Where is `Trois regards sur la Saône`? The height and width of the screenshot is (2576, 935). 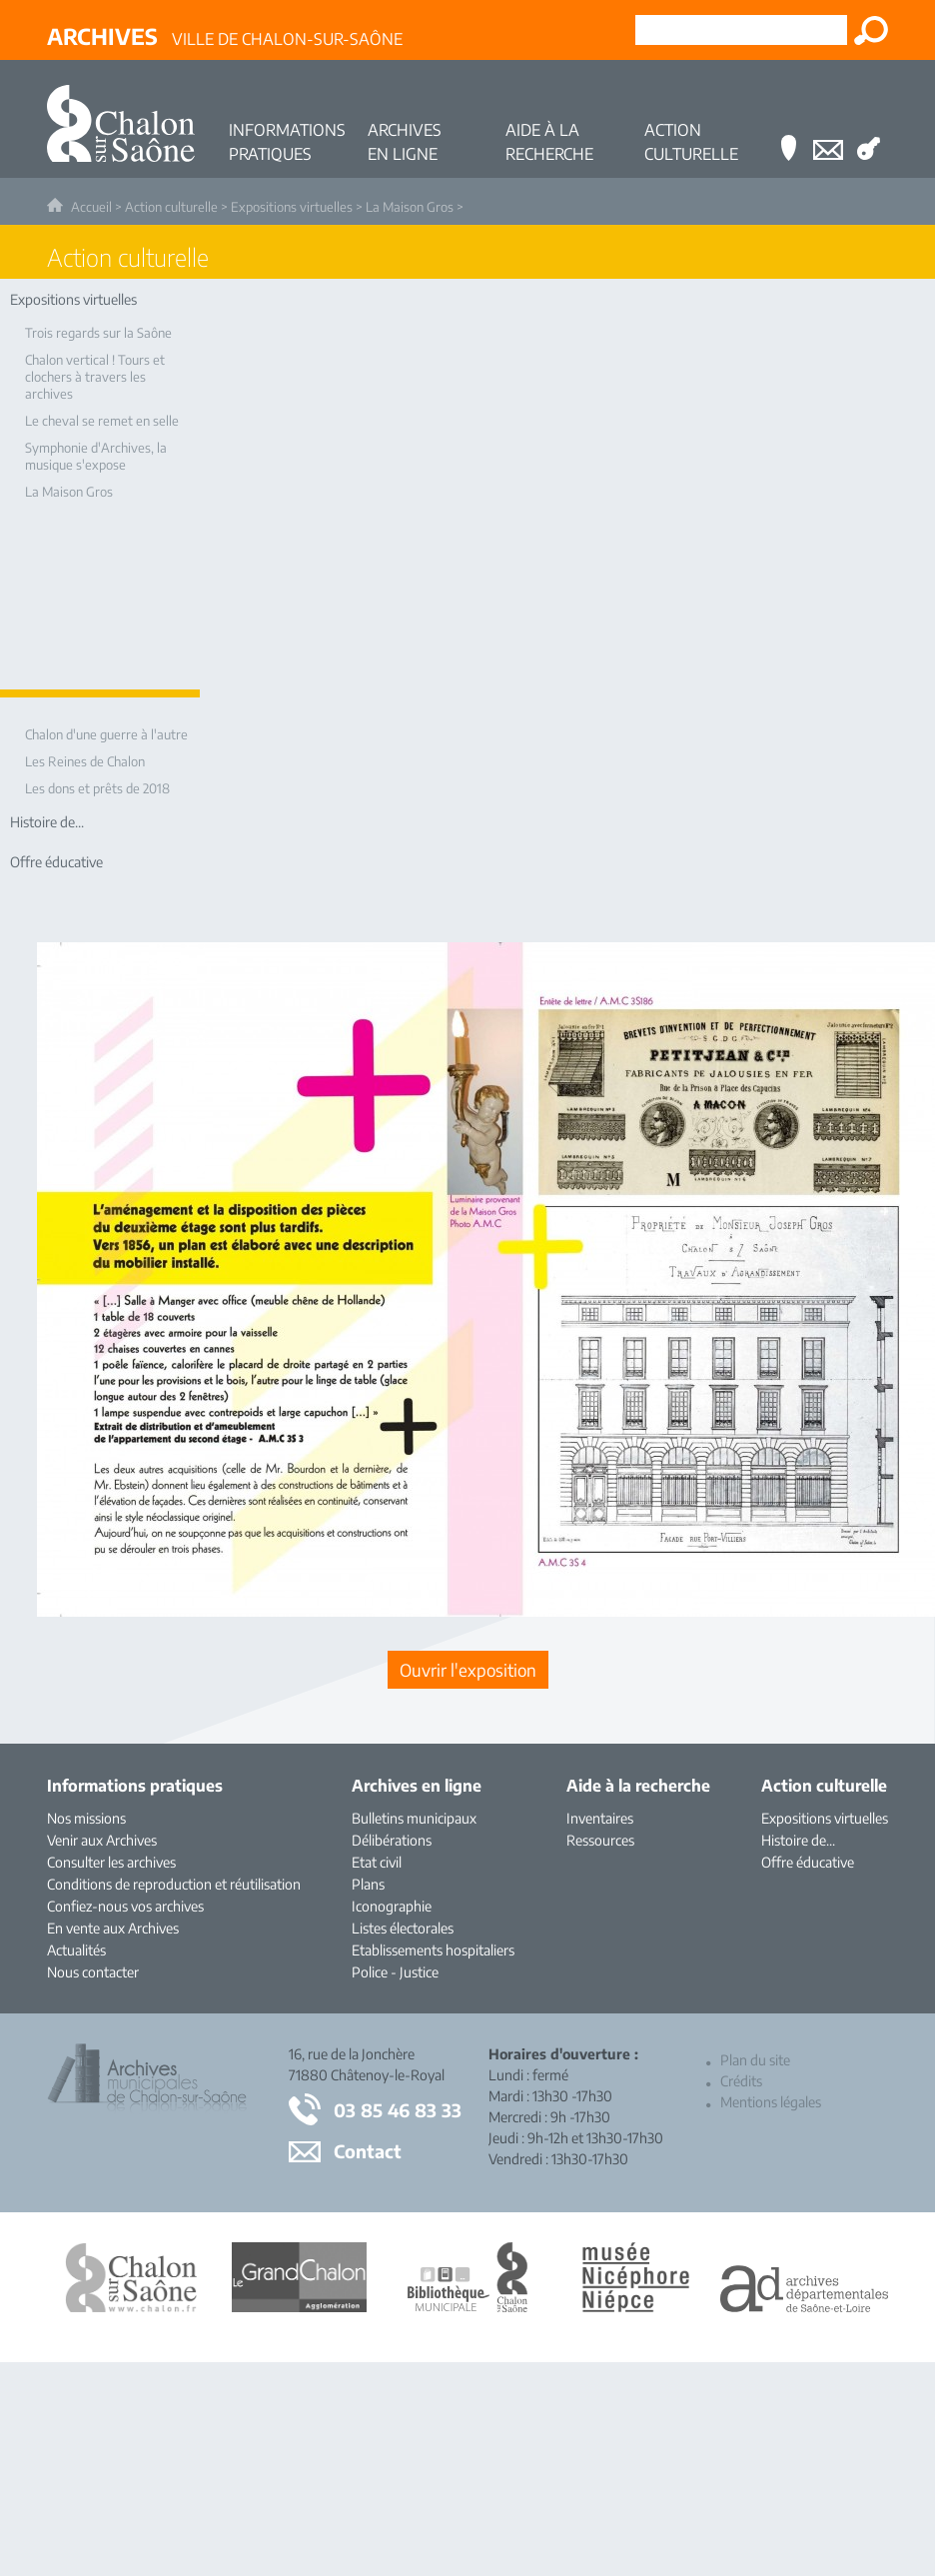 Trois regards sur la Saône is located at coordinates (98, 333).